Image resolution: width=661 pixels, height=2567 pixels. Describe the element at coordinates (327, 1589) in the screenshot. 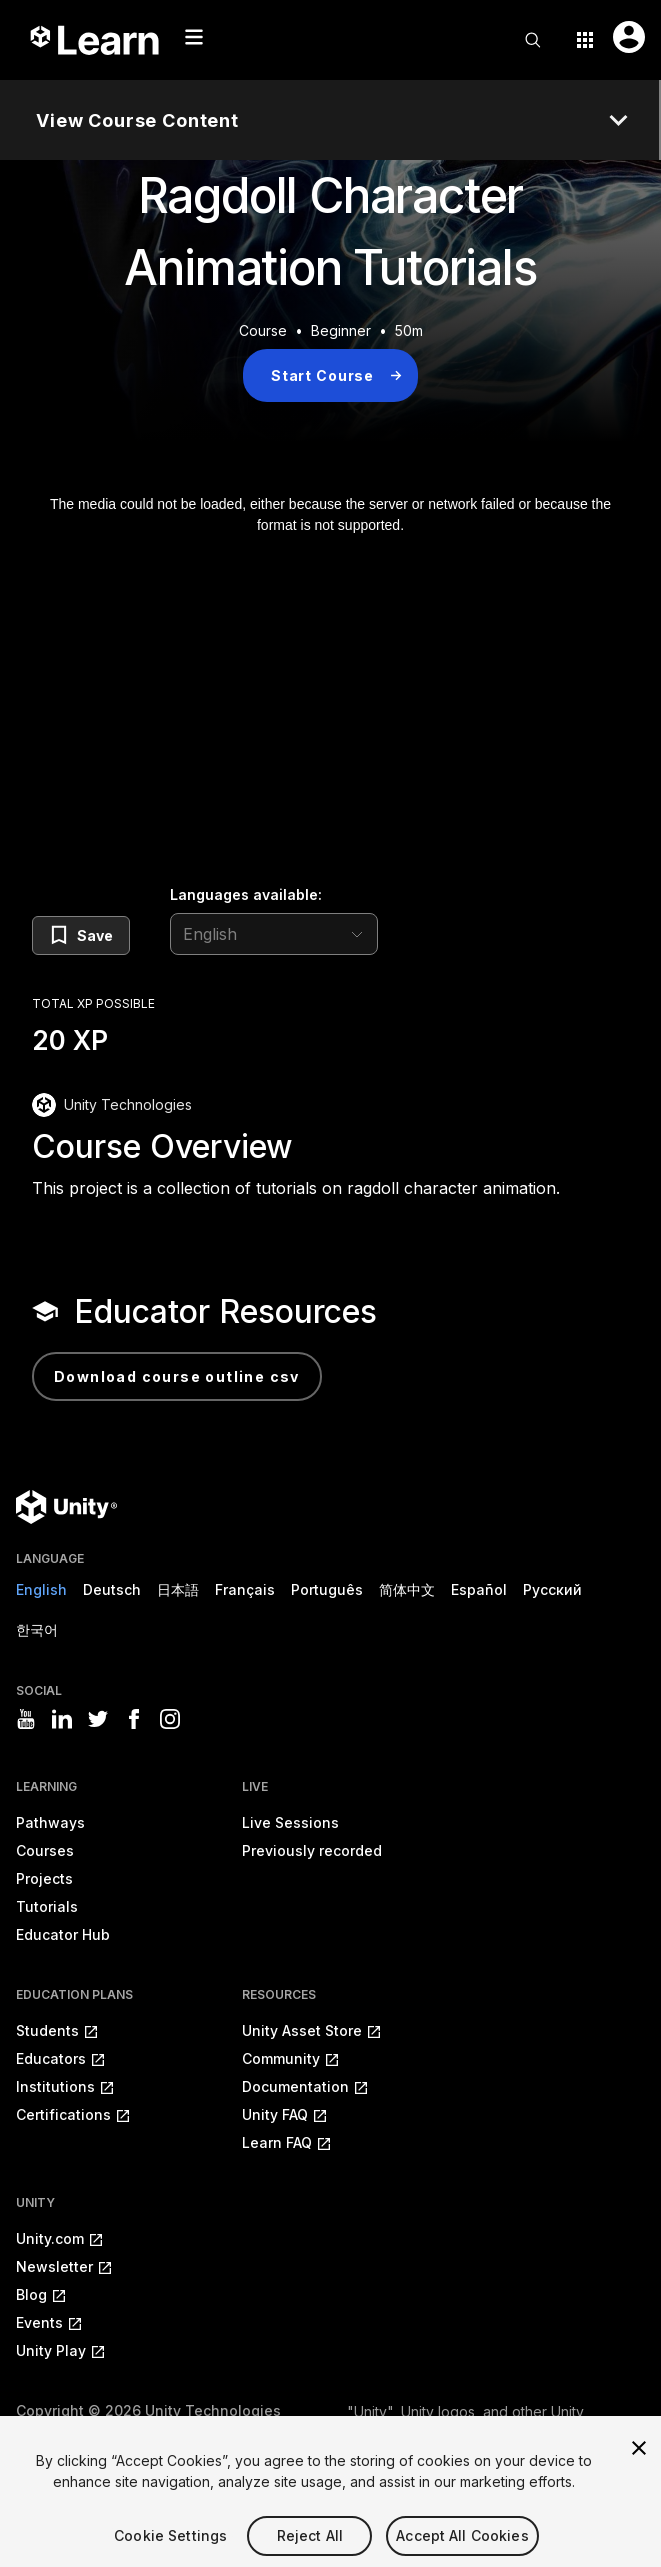

I see `Português` at that location.